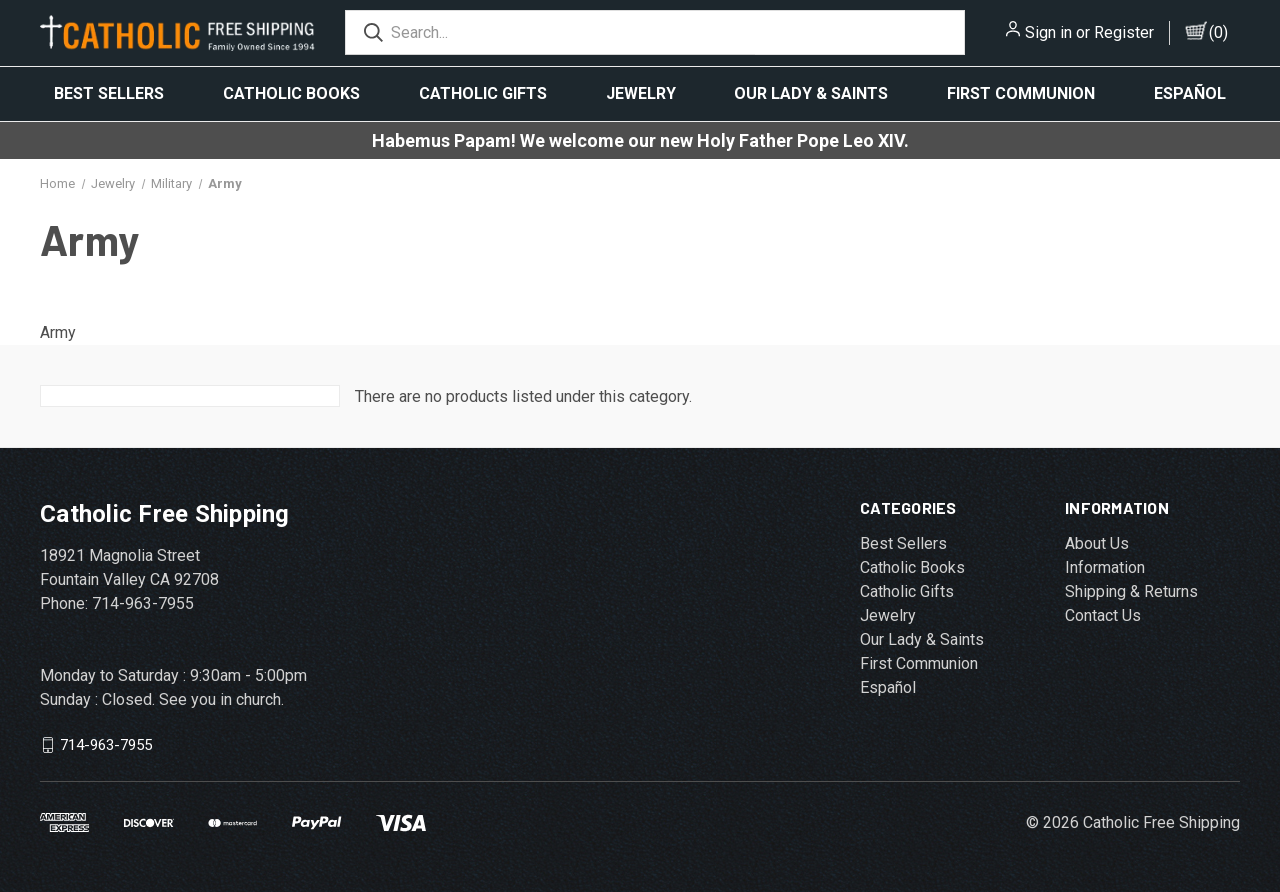 The image size is (1280, 892). What do you see at coordinates (1124, 32) in the screenshot?
I see `Register` at bounding box center [1124, 32].